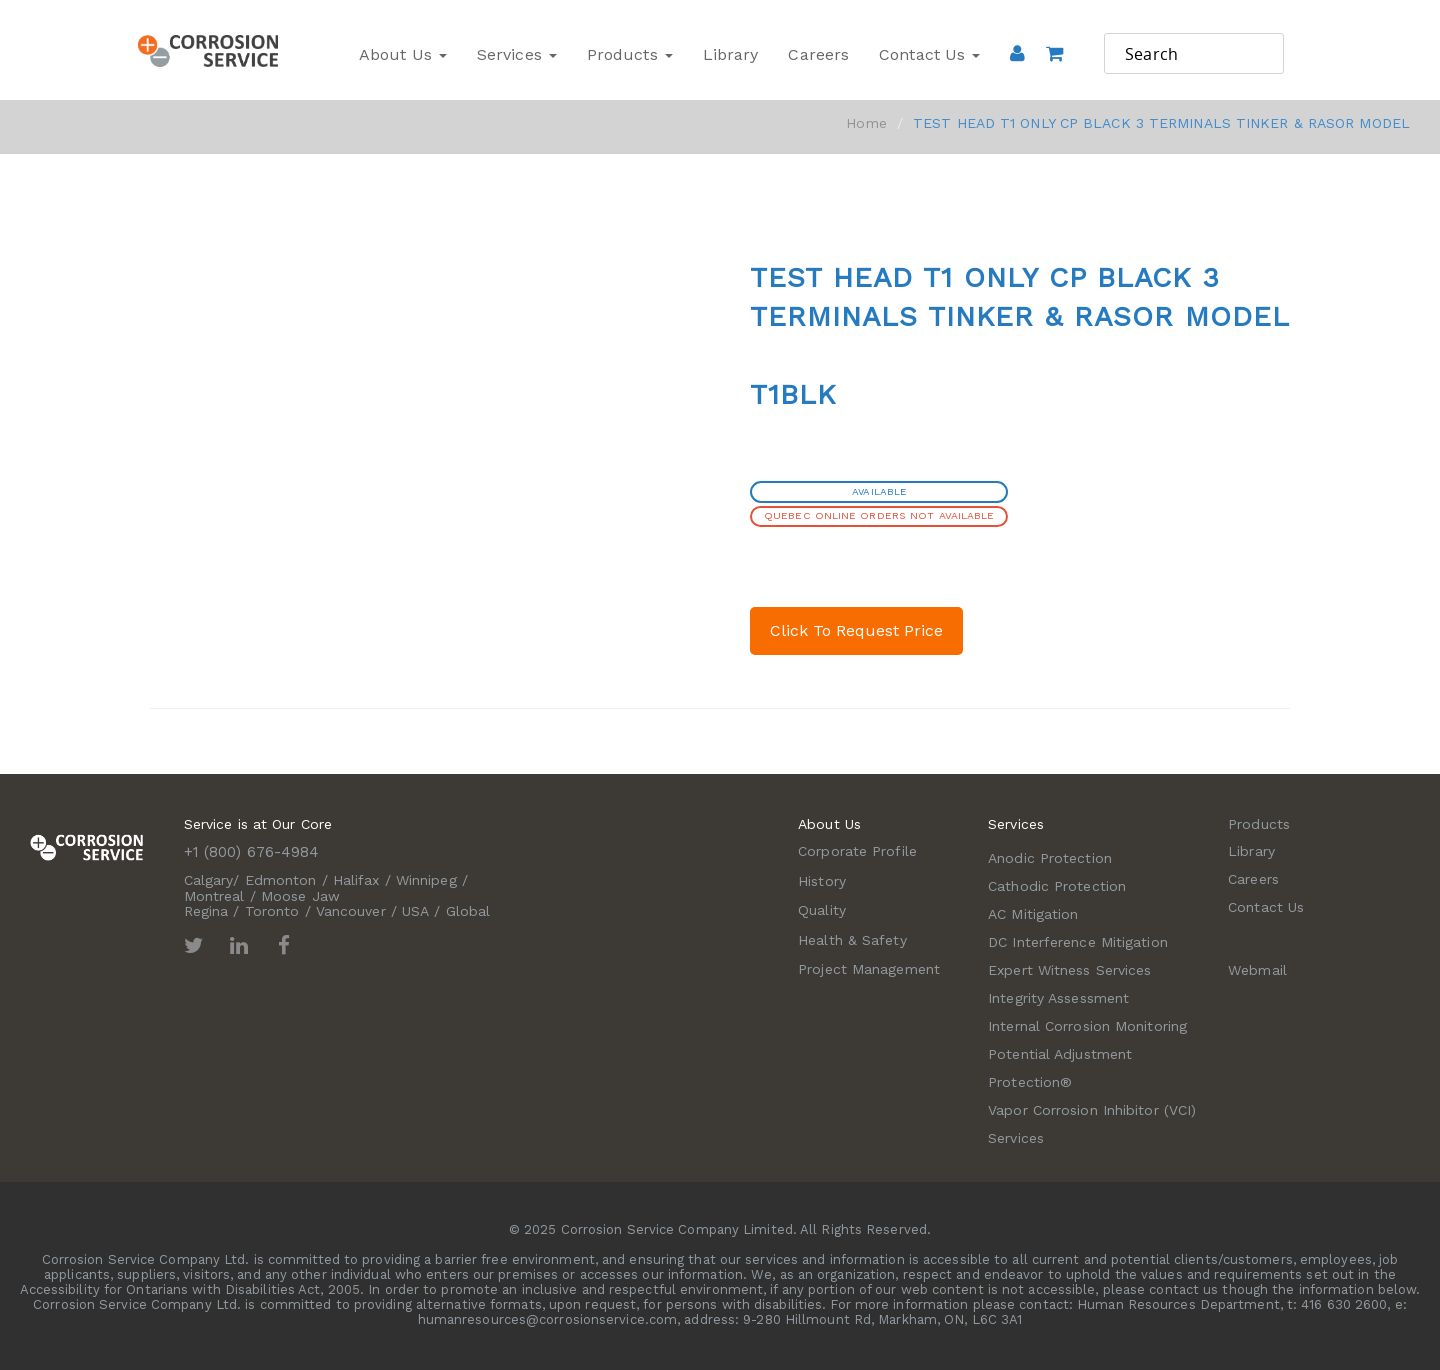 The image size is (1440, 1370). Describe the element at coordinates (822, 881) in the screenshot. I see `History` at that location.